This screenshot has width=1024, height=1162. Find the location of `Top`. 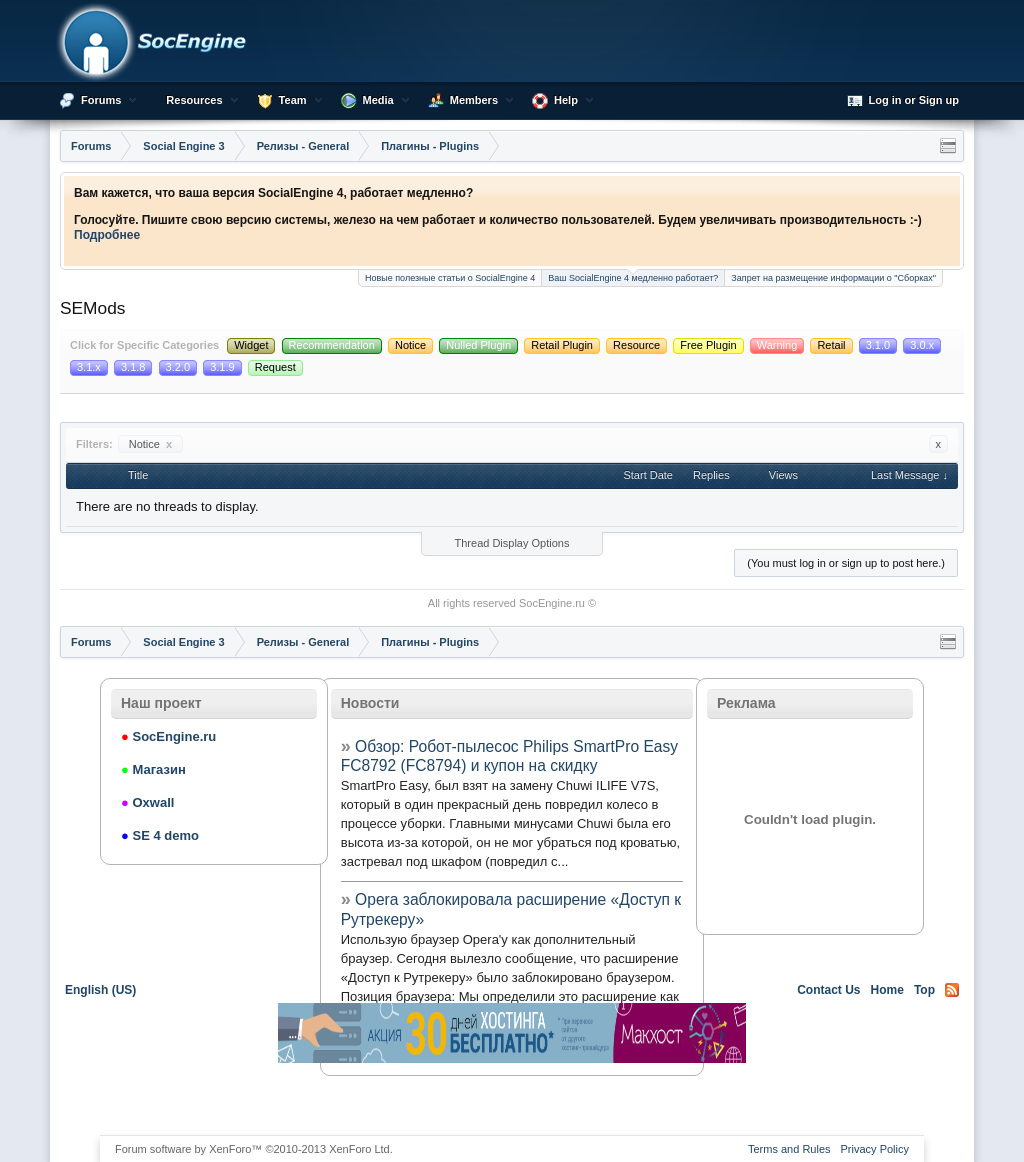

Top is located at coordinates (924, 990).